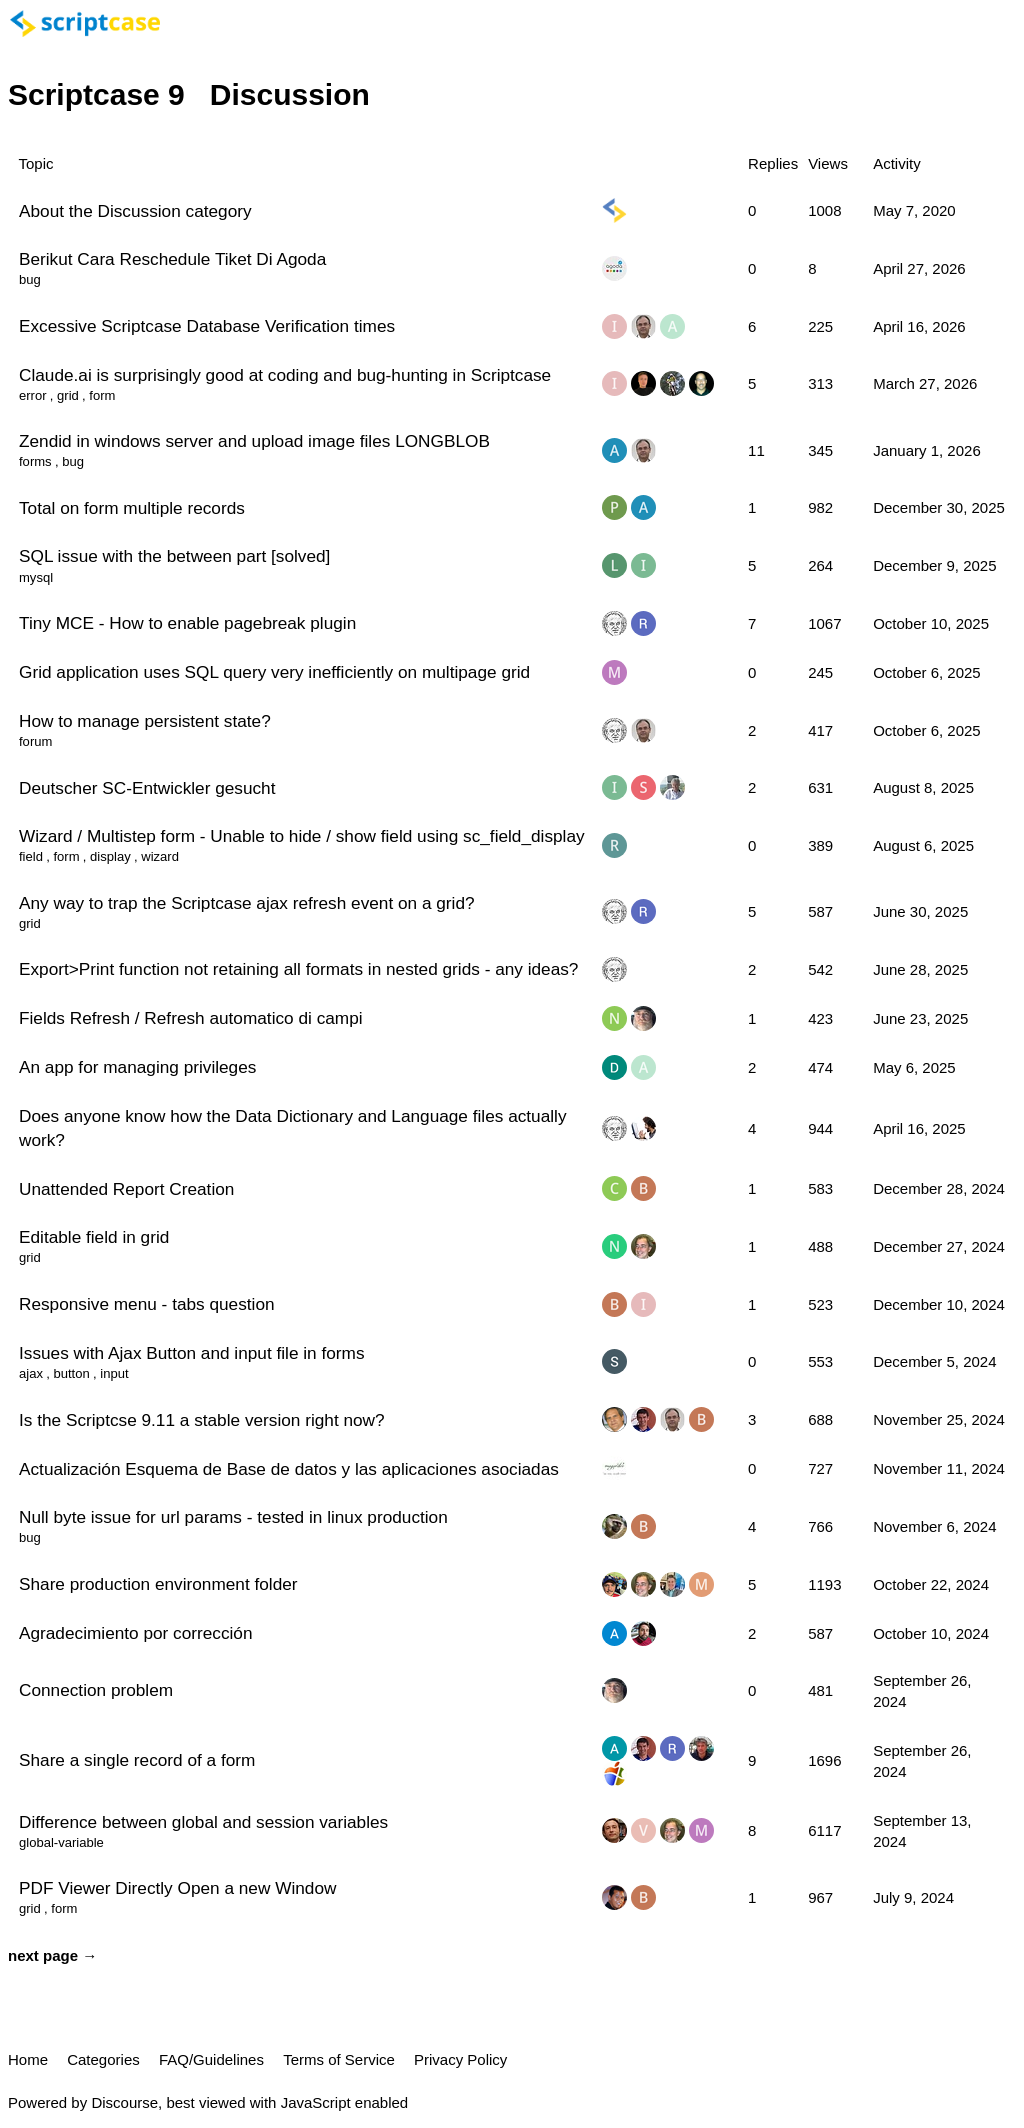 This screenshot has width=1024, height=2128. What do you see at coordinates (339, 2059) in the screenshot?
I see `Terms of Service` at bounding box center [339, 2059].